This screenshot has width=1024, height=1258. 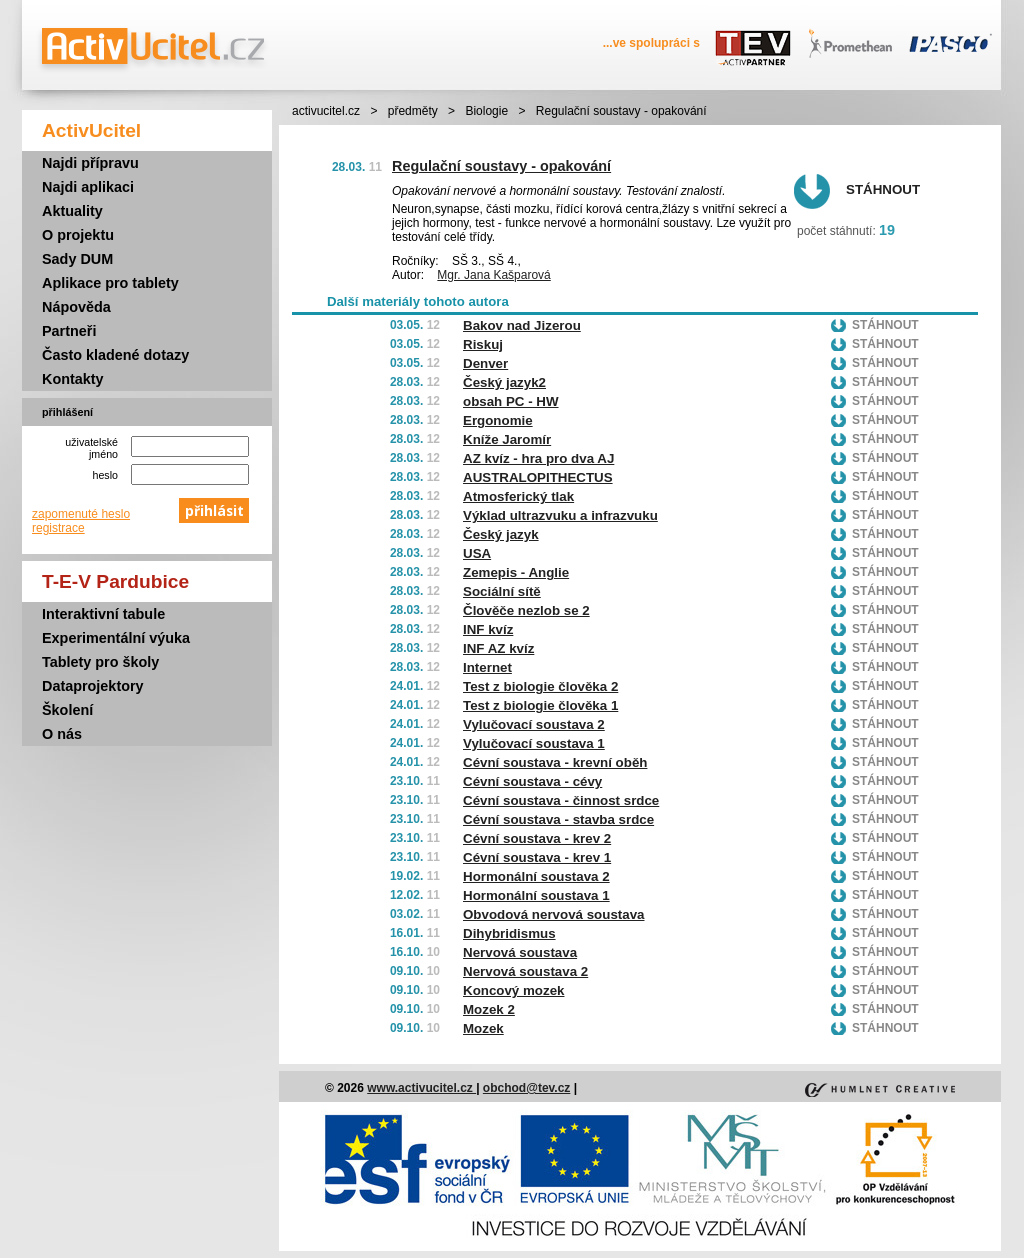 I want to click on Cévní soustava - cévy, so click(x=532, y=781).